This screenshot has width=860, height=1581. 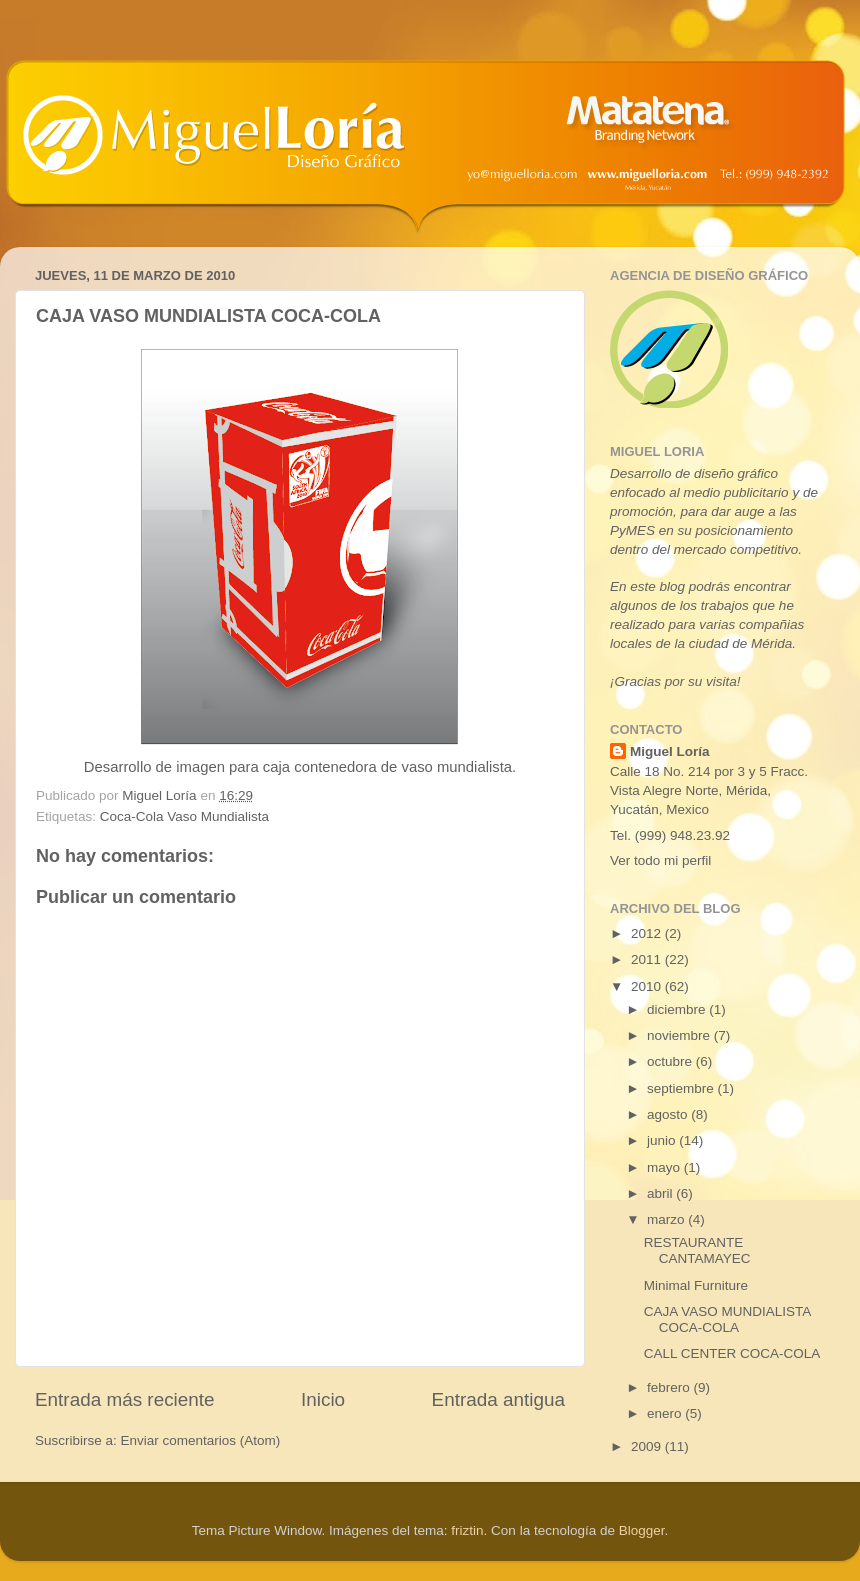 What do you see at coordinates (727, 1319) in the screenshot?
I see `CAJA VASO MUNDIALISTA COCA-COLA` at bounding box center [727, 1319].